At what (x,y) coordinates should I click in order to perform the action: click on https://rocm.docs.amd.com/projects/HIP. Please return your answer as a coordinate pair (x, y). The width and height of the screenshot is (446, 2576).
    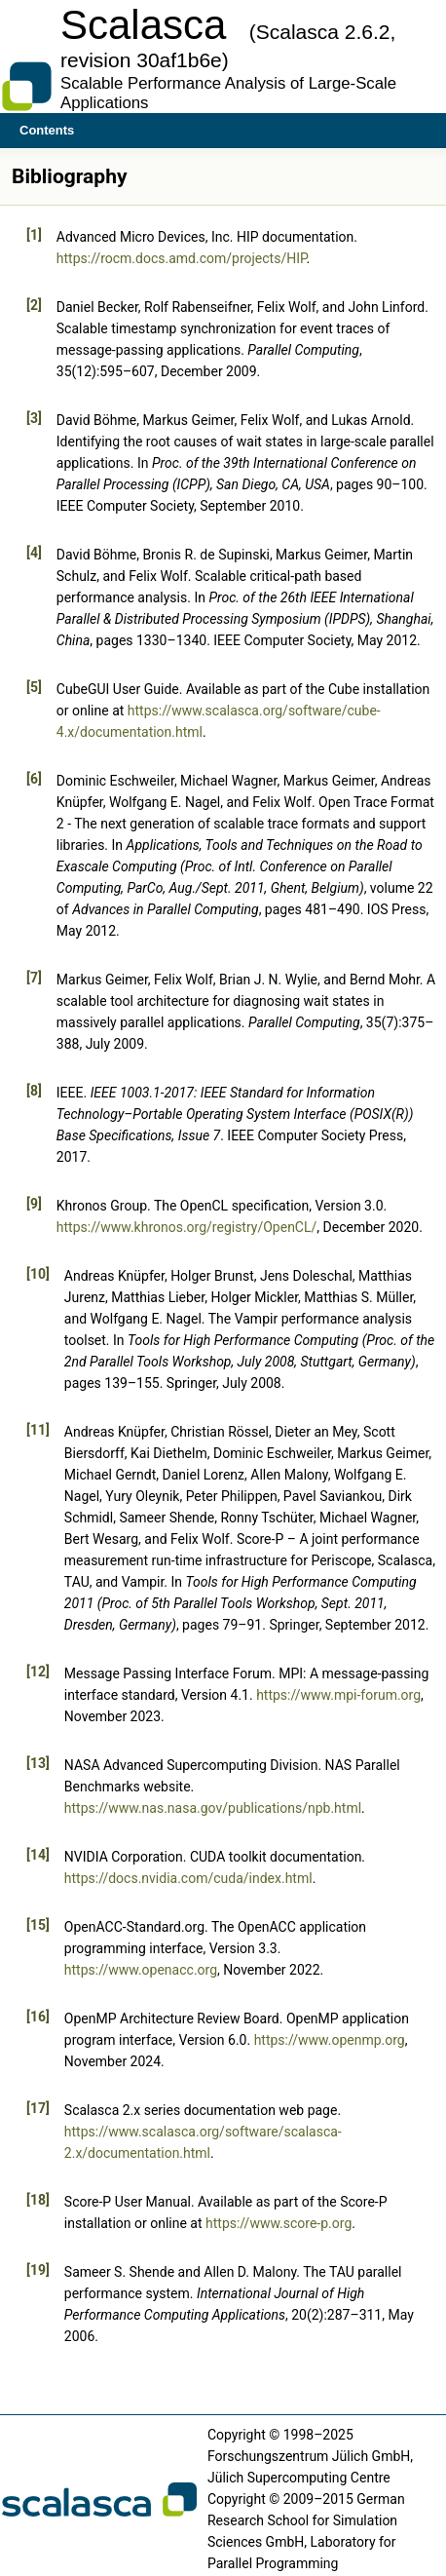
    Looking at the image, I should click on (181, 258).